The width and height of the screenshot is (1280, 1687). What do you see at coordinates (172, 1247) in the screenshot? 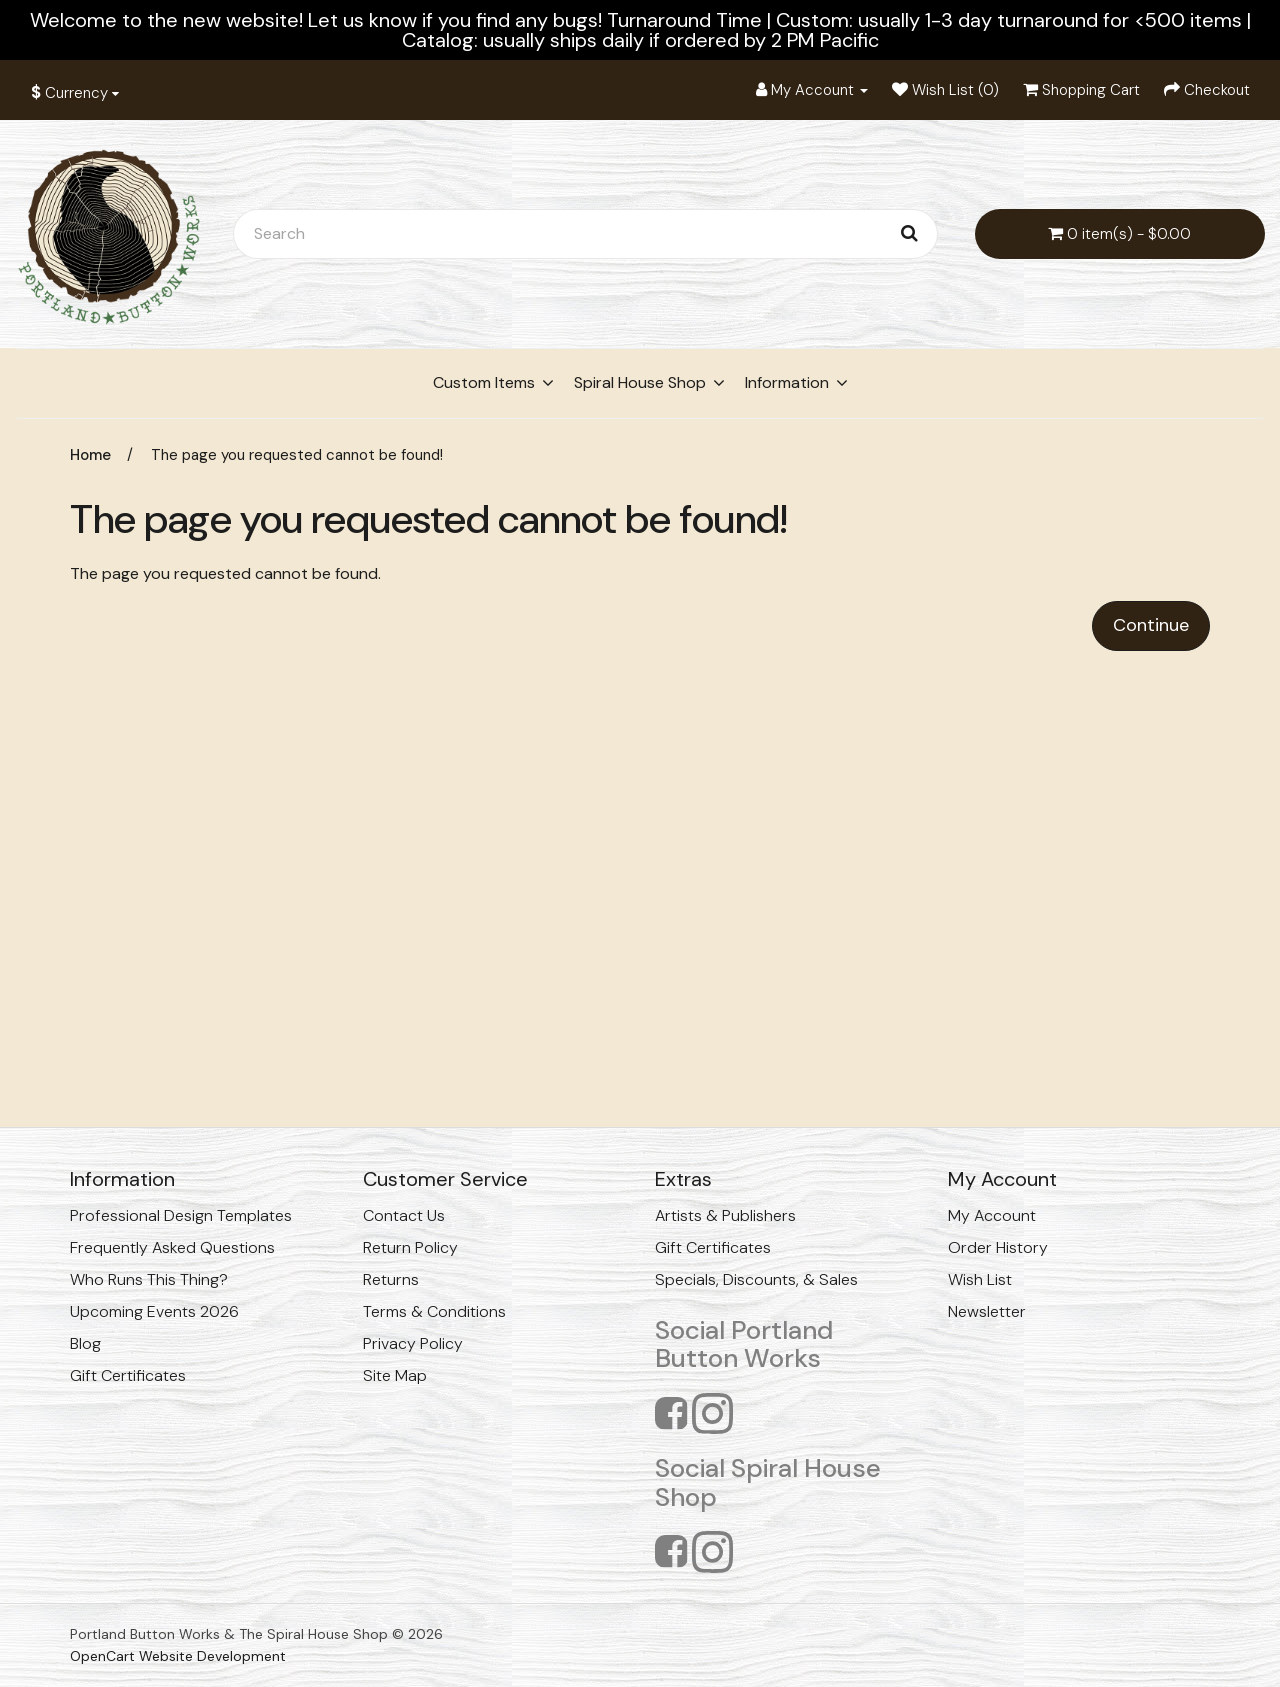
I see `Frequently Asked Questions` at bounding box center [172, 1247].